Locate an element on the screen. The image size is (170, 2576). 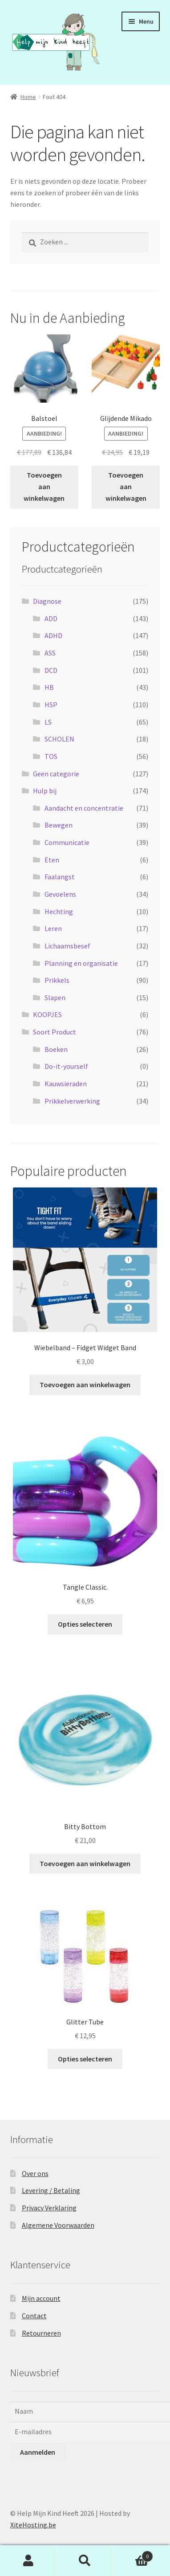
Kauwsieraden is located at coordinates (66, 1083).